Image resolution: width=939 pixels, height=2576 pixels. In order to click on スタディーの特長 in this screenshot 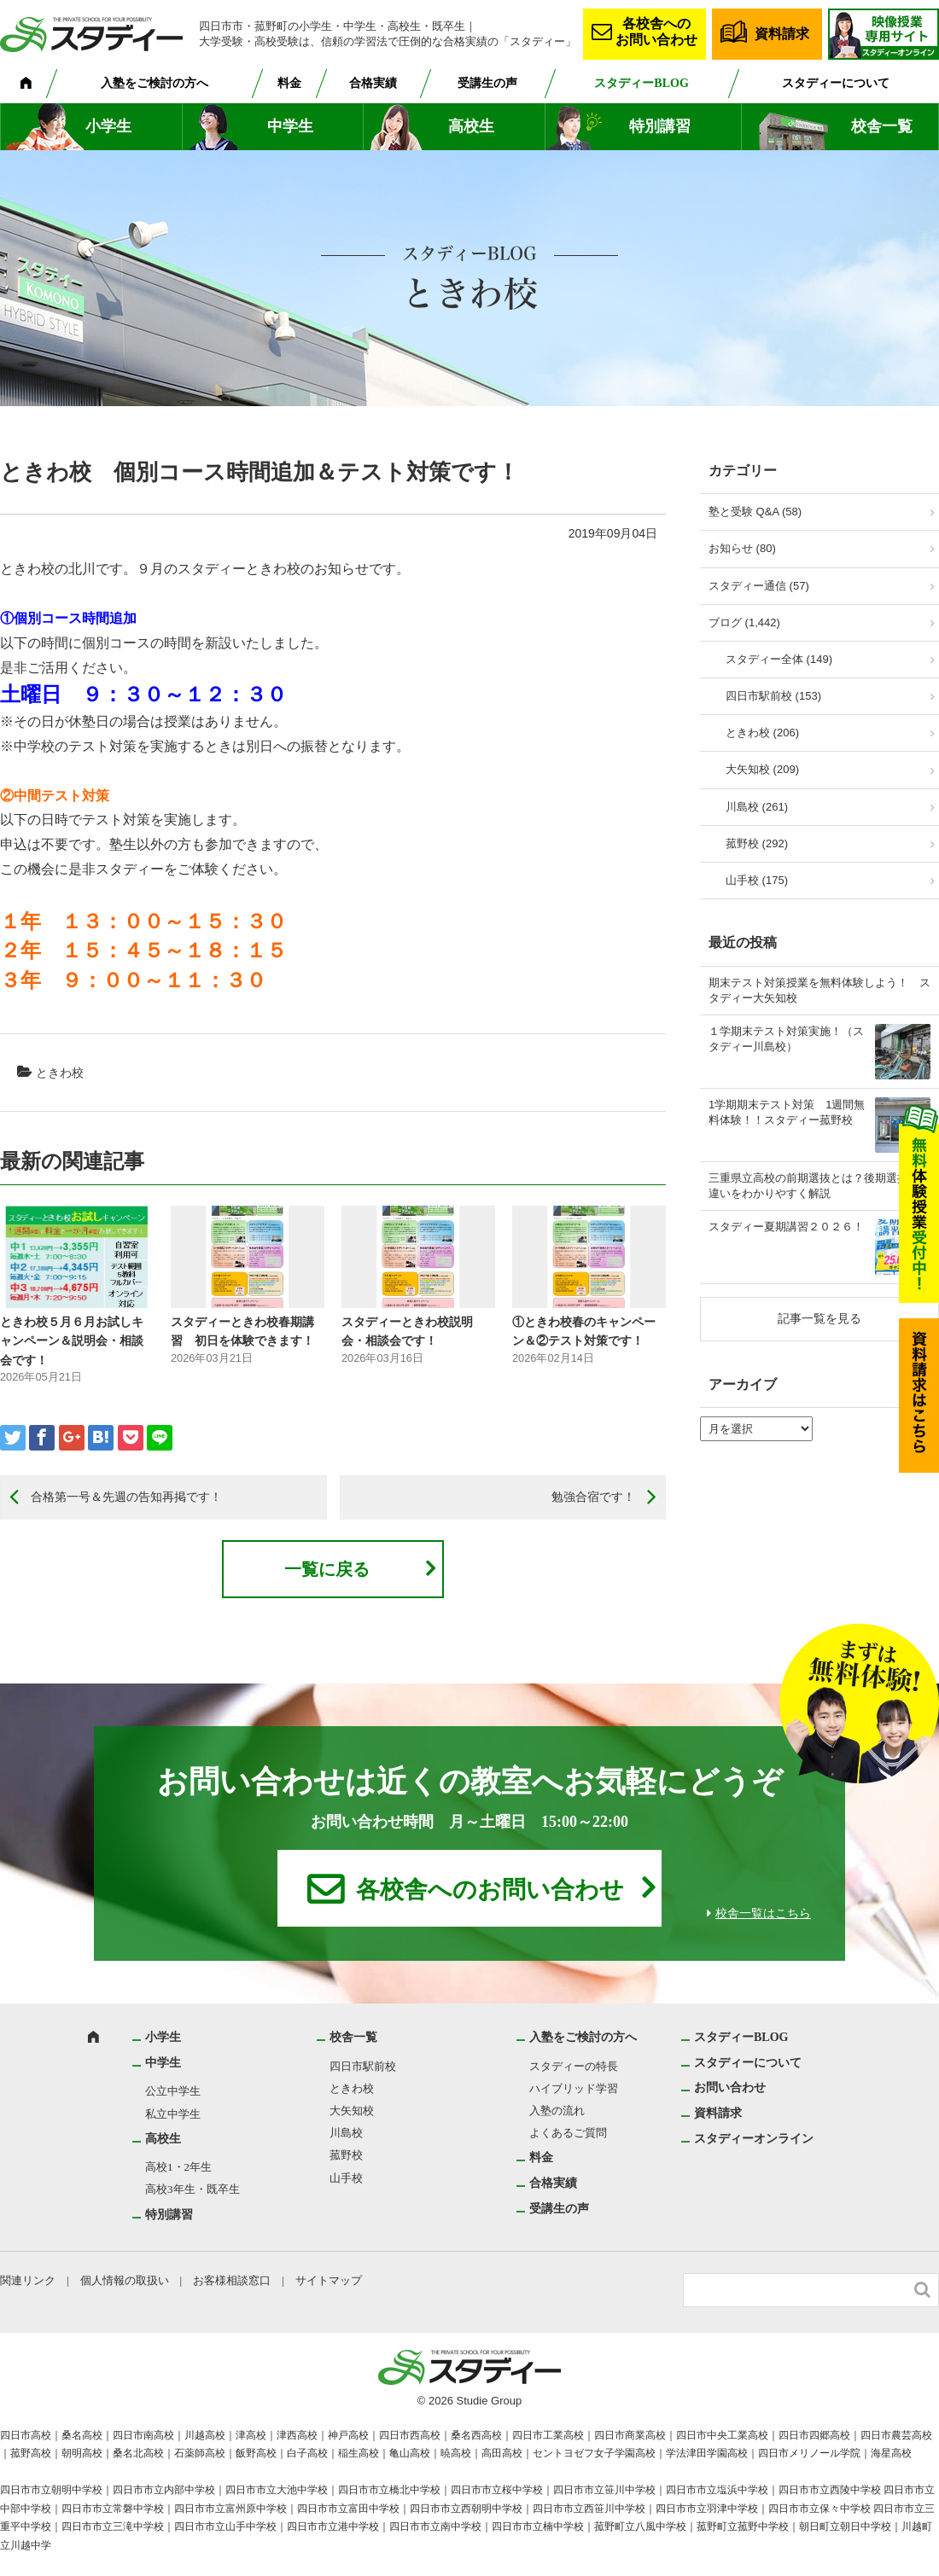, I will do `click(573, 2066)`.